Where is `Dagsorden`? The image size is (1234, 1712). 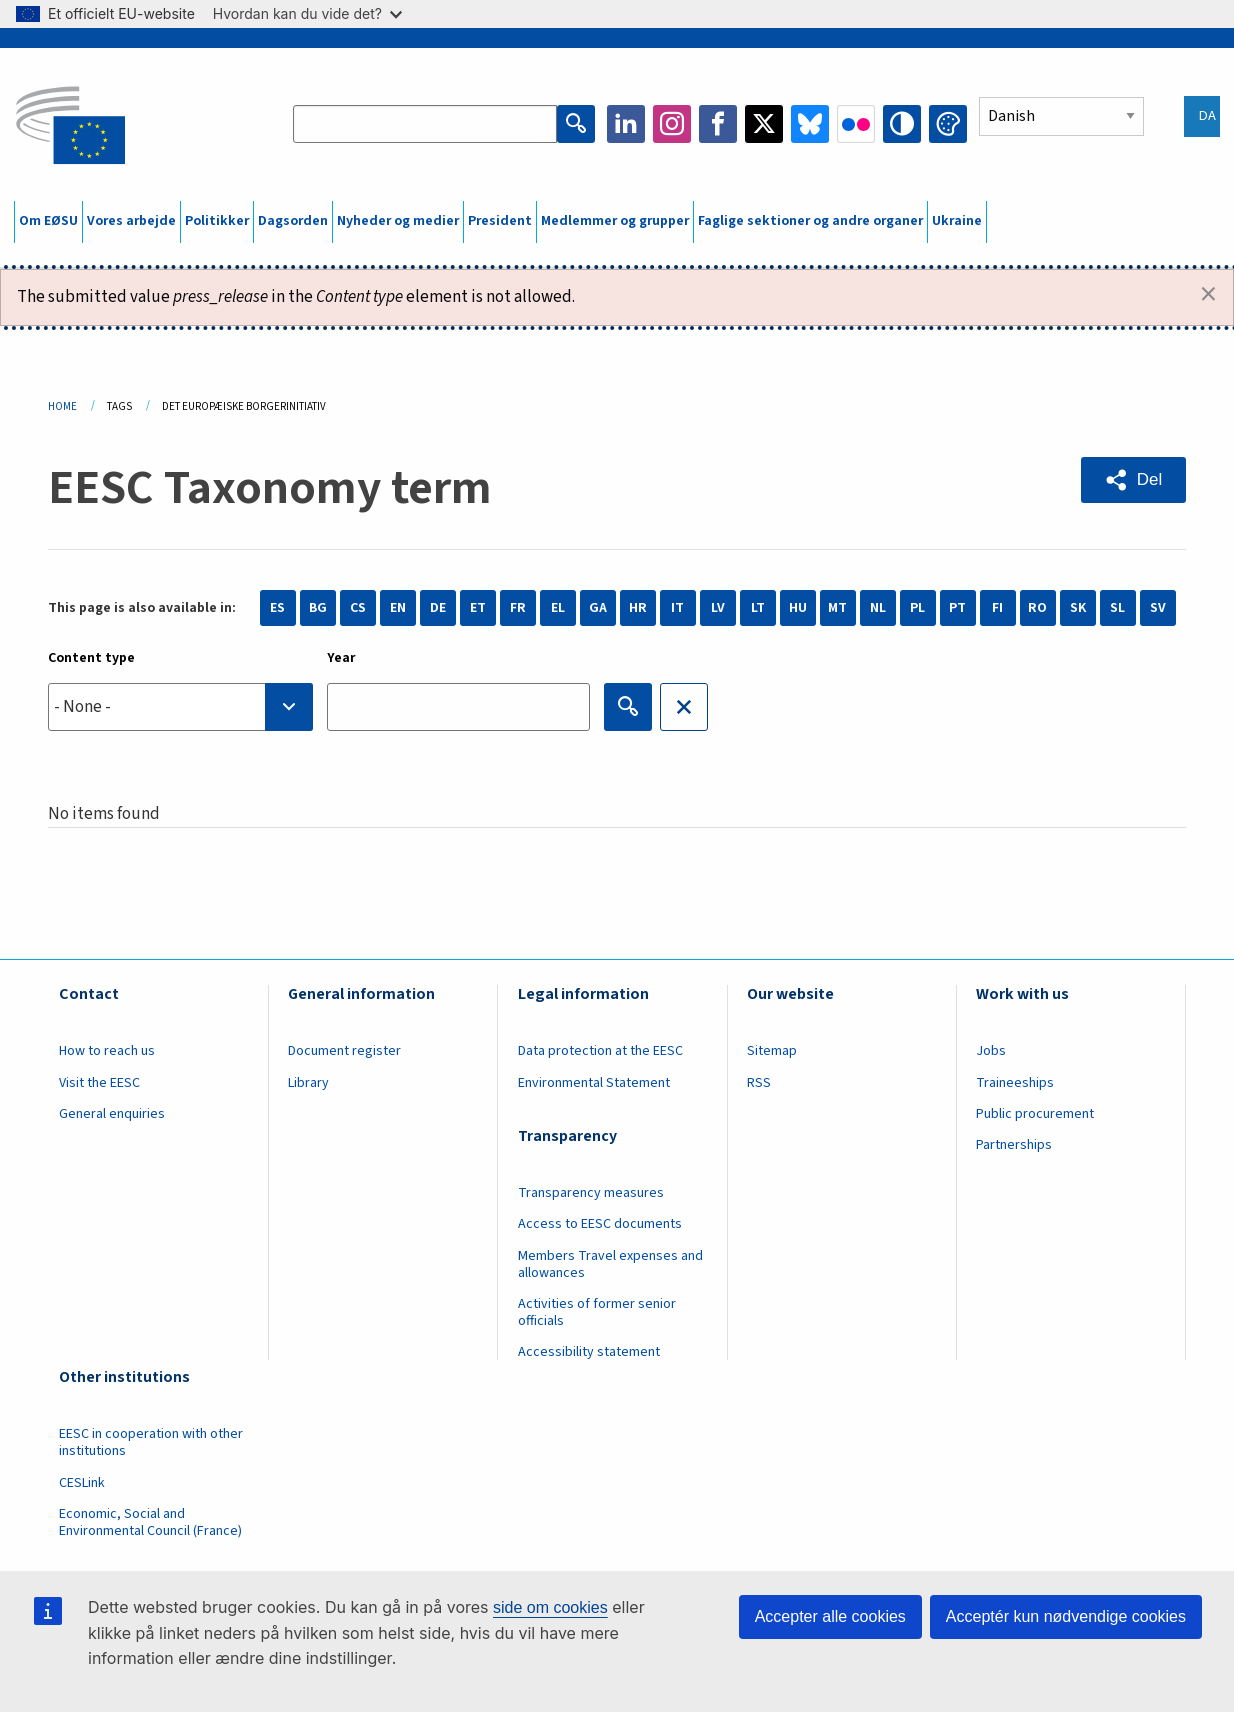
Dagsorden is located at coordinates (293, 221).